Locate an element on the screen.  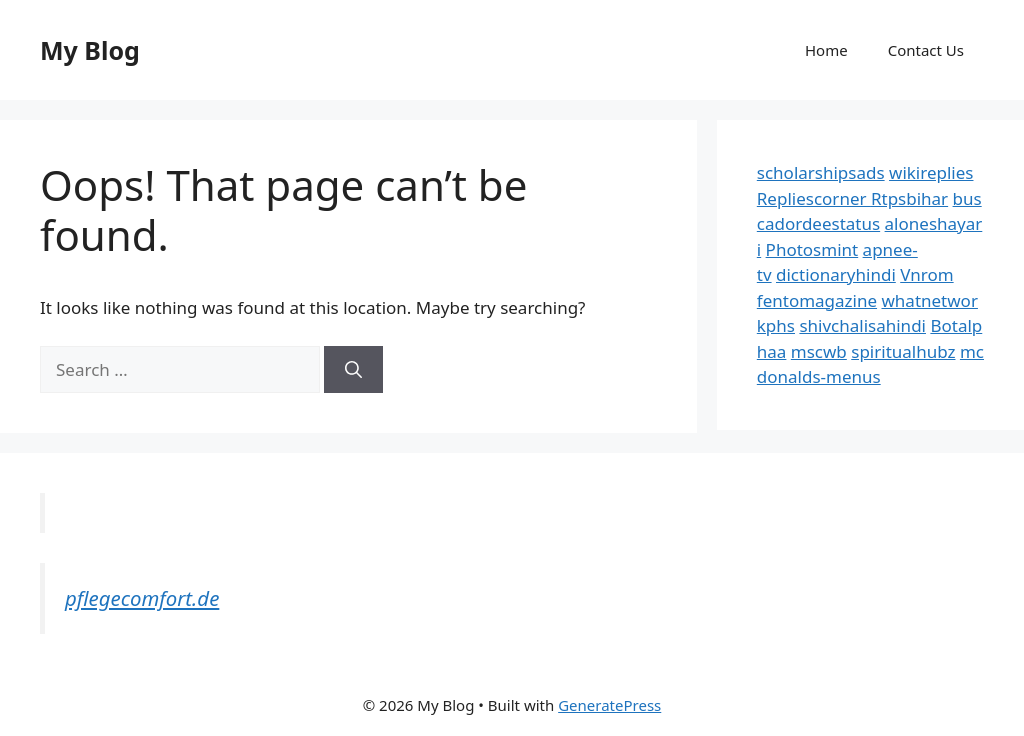
[Search] is located at coordinates (353, 370).